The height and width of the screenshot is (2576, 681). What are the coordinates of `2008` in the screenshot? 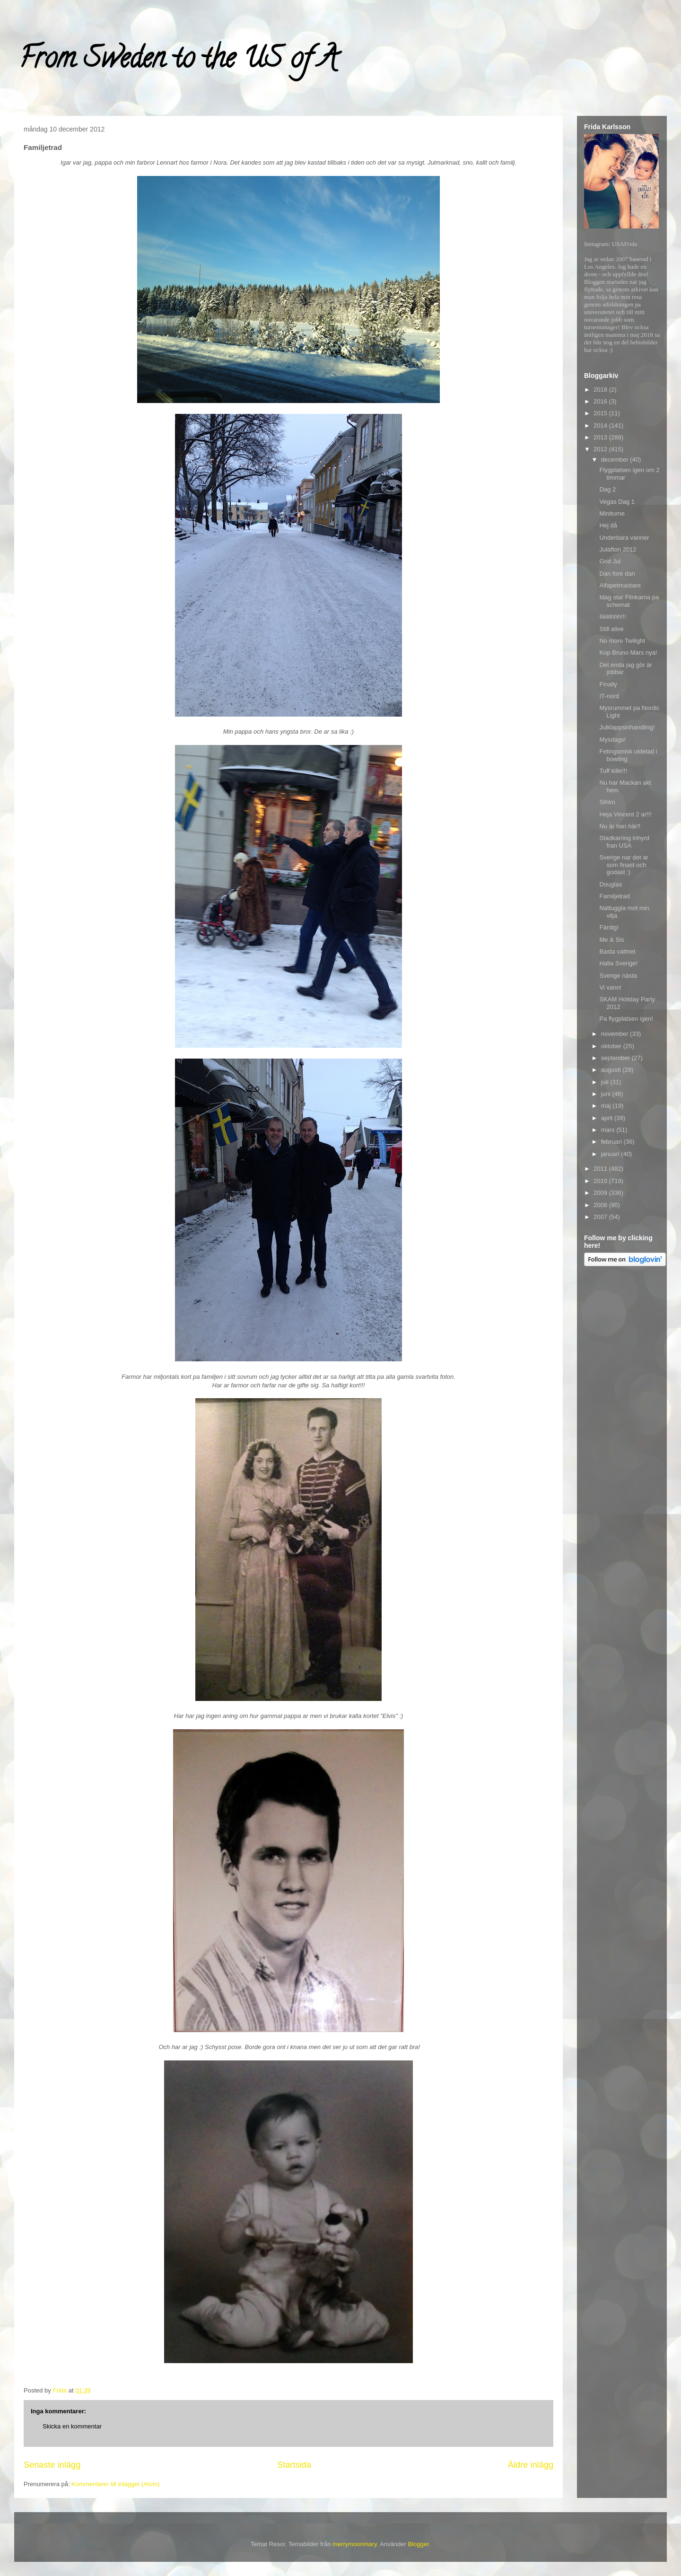 It's located at (601, 1205).